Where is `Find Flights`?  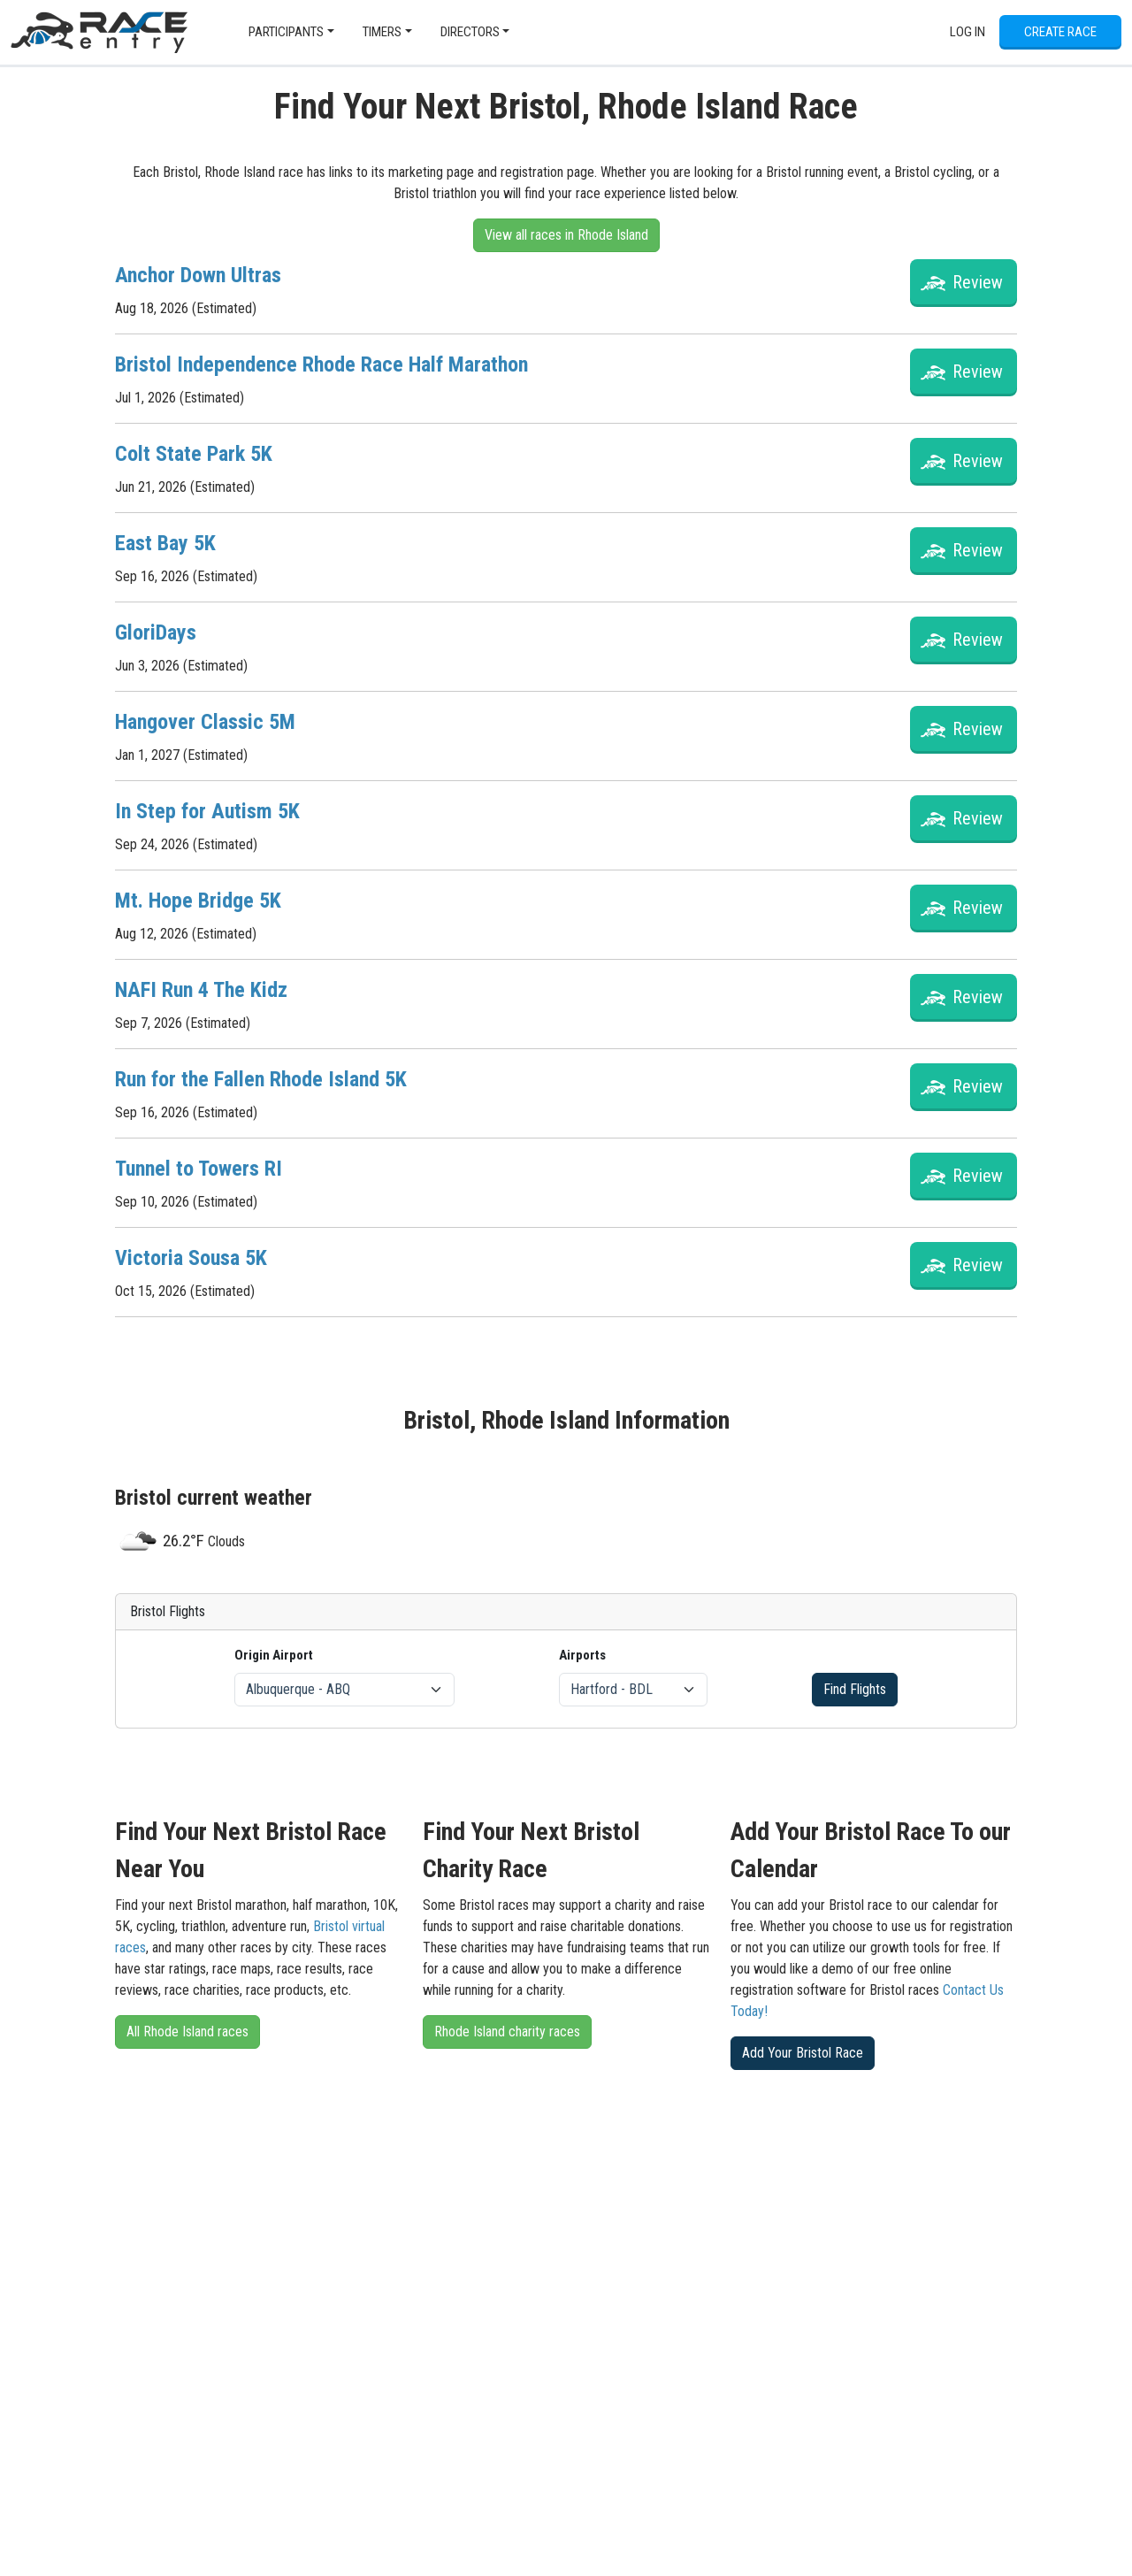 Find Flights is located at coordinates (854, 1689).